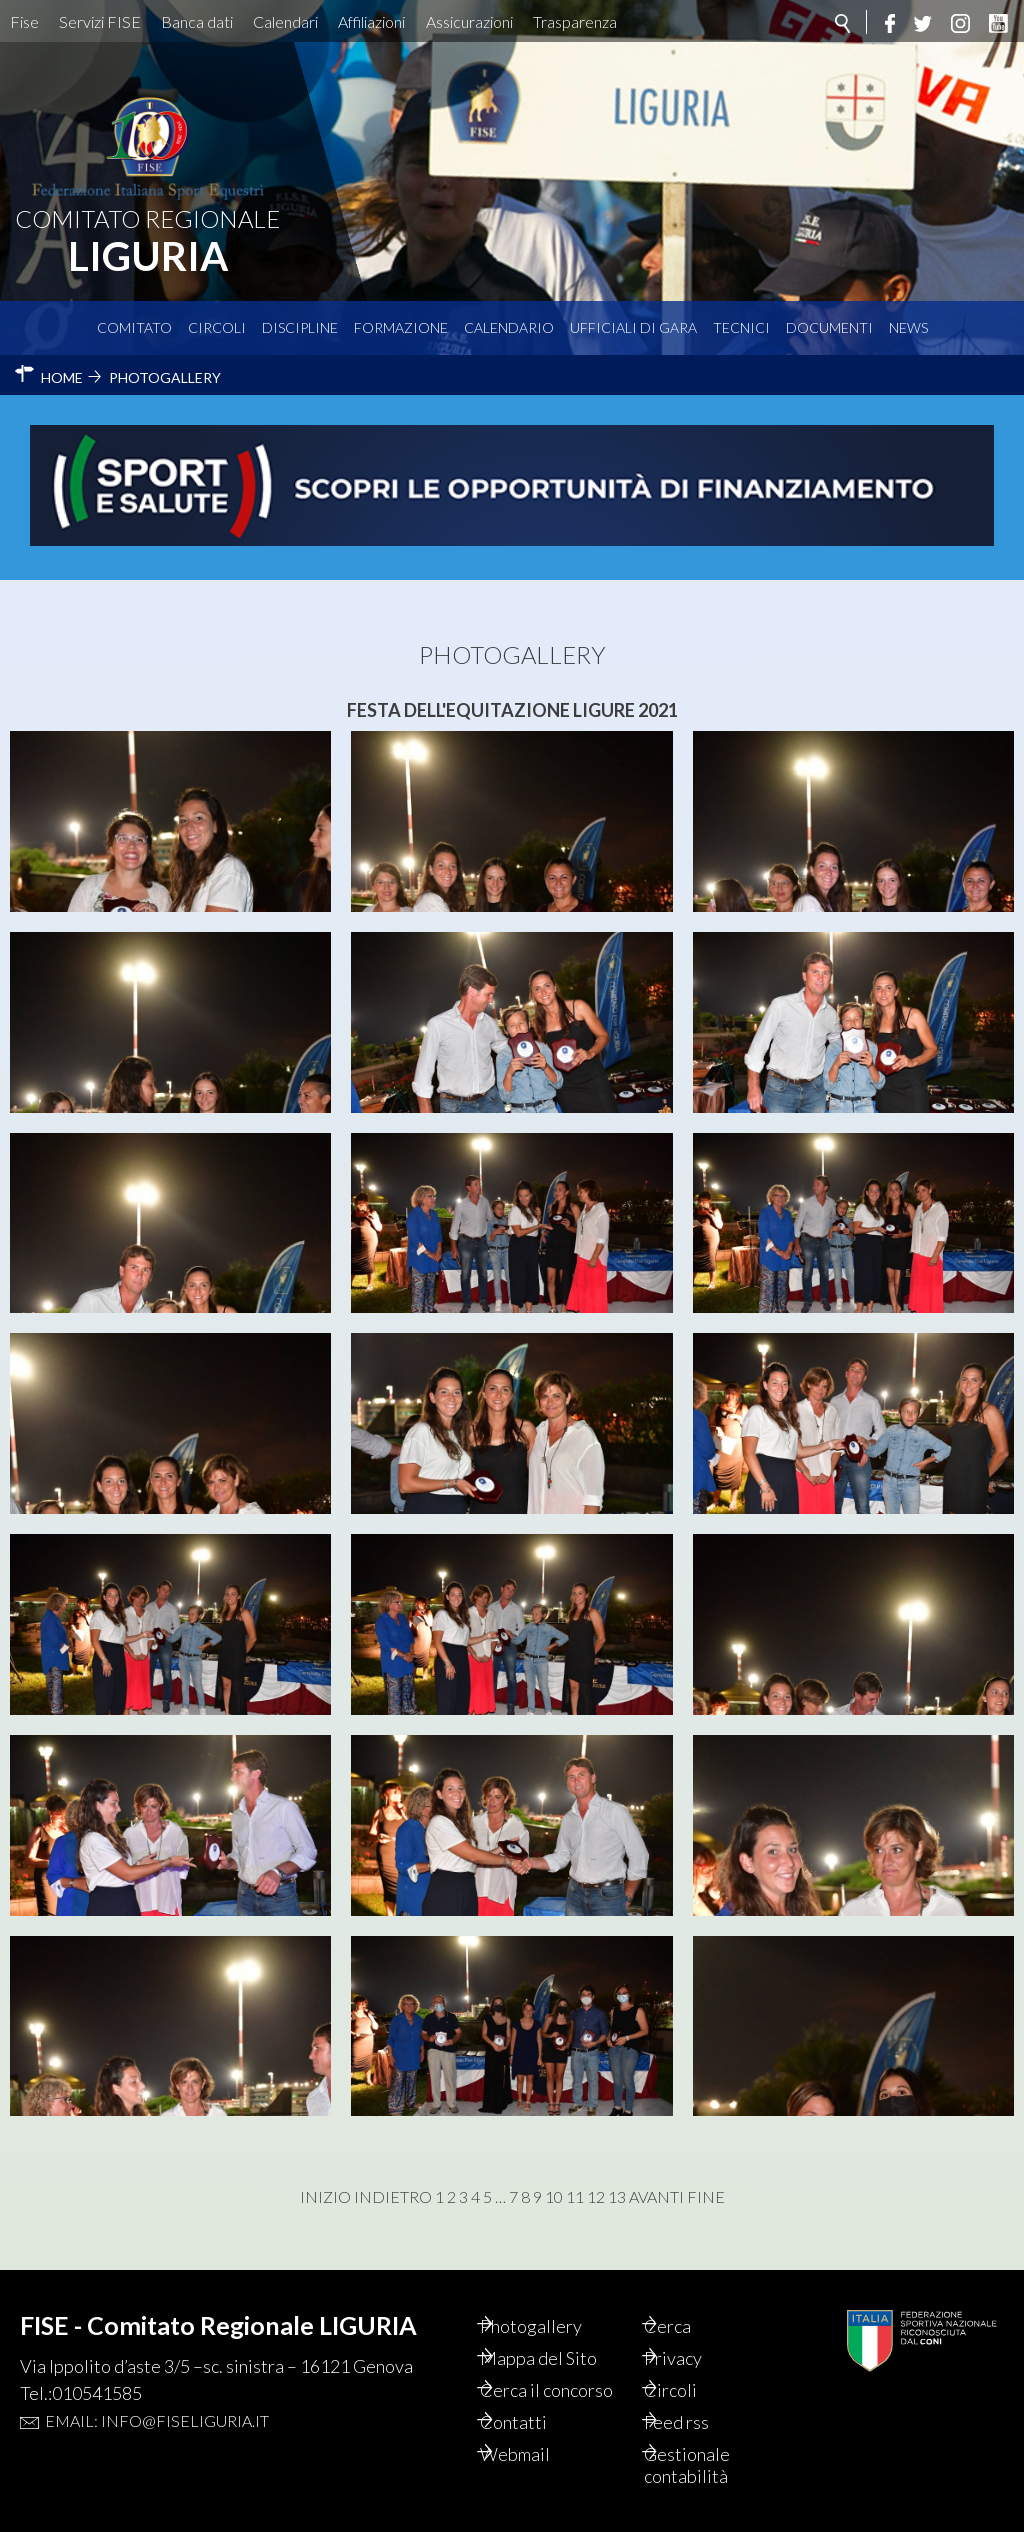 The image size is (1024, 2532). Describe the element at coordinates (908, 327) in the screenshot. I see `News` at that location.